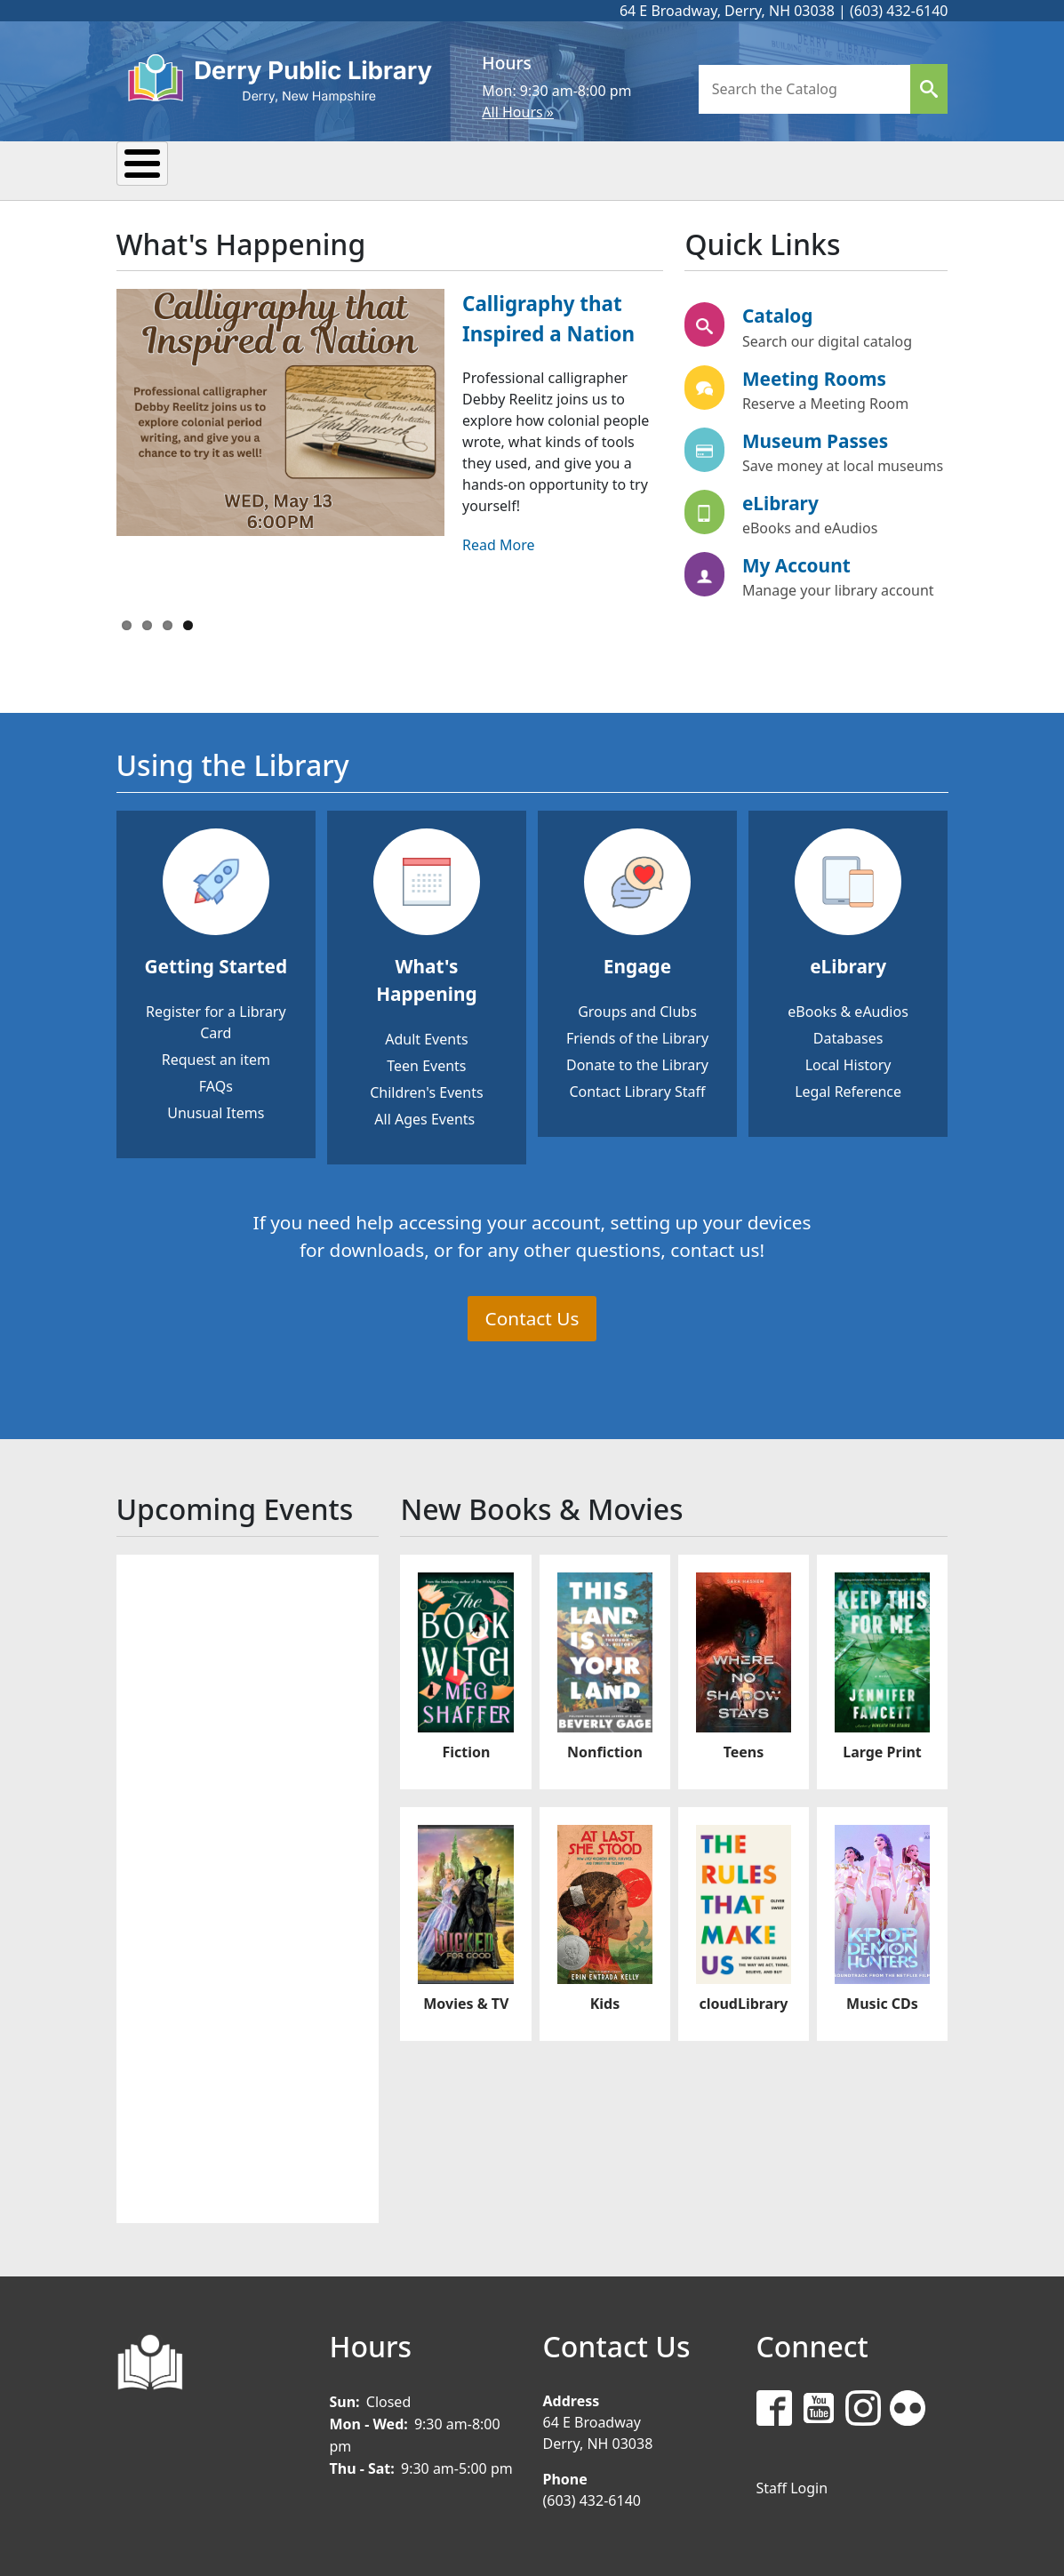 This screenshot has height=2576, width=1064. Describe the element at coordinates (848, 1009) in the screenshot. I see `eBooks & eAudios` at that location.